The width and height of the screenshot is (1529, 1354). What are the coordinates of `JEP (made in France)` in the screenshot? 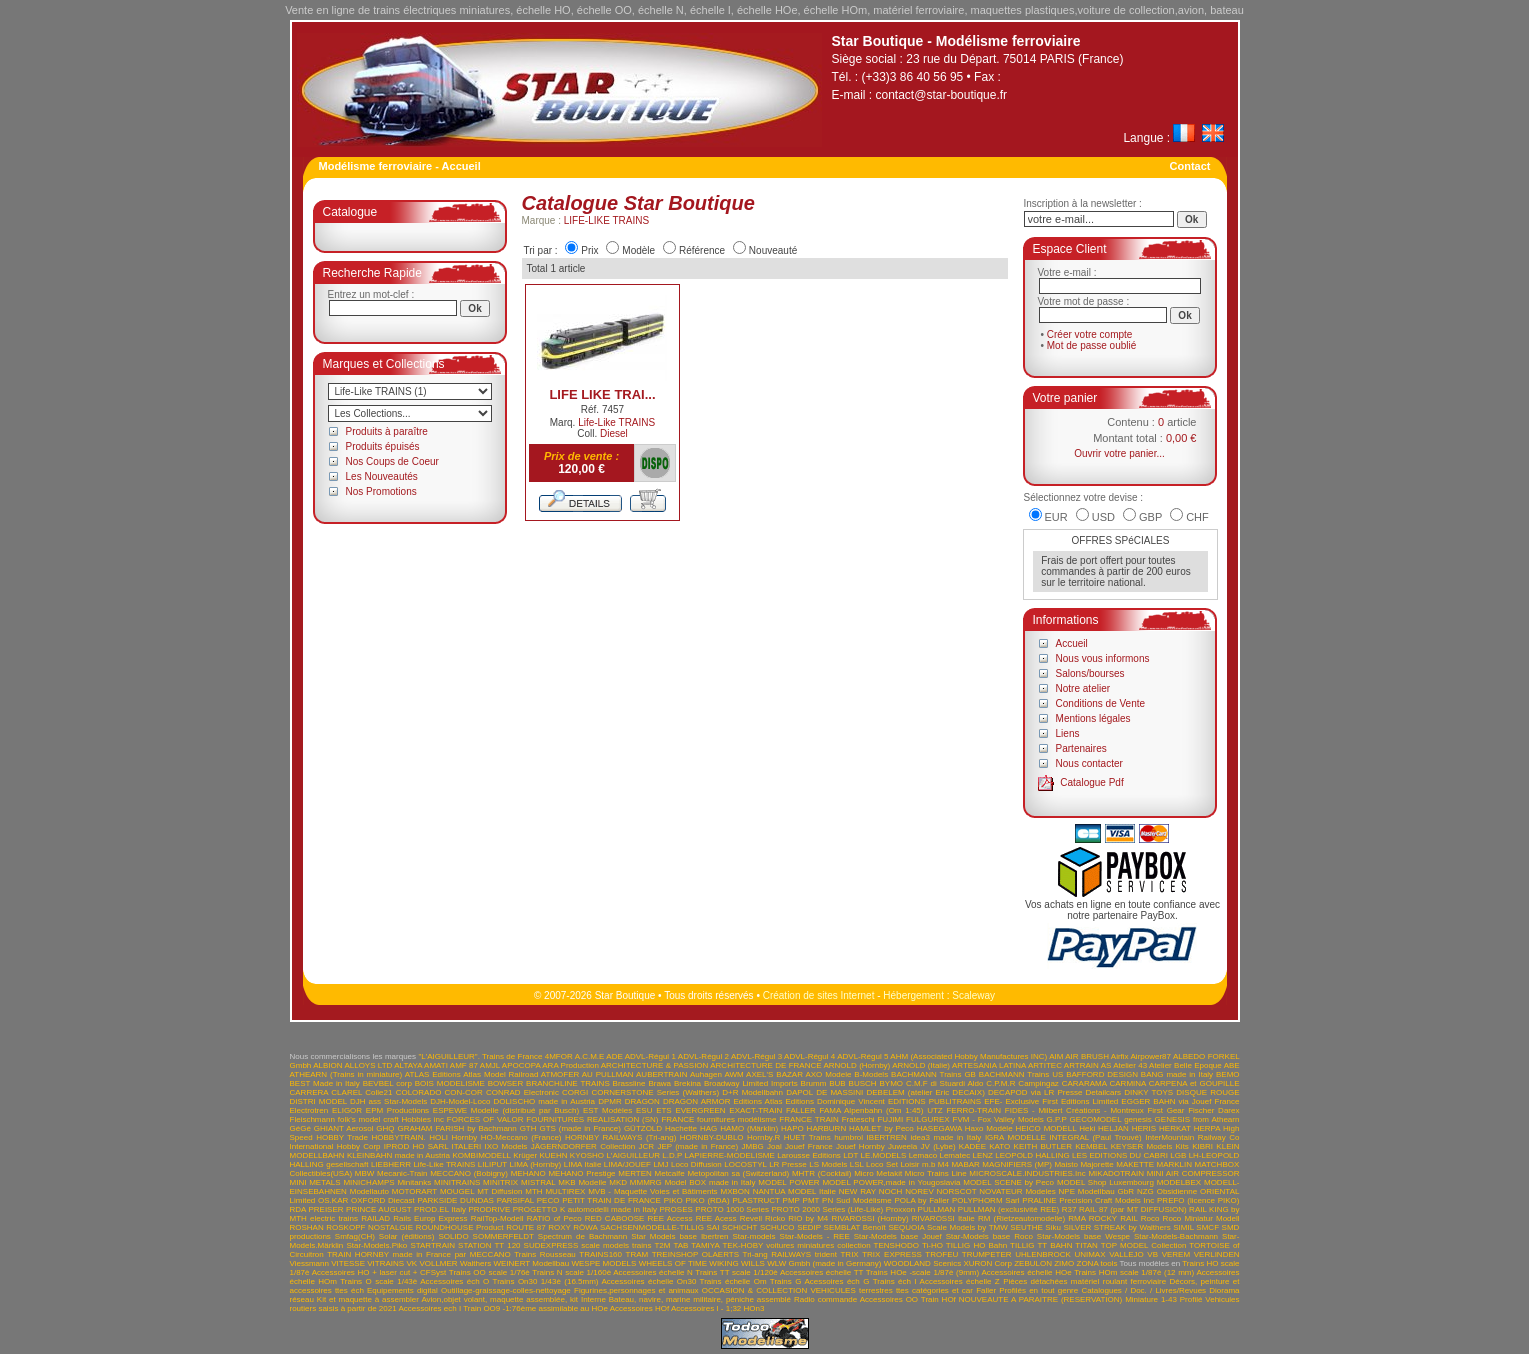 It's located at (697, 1146).